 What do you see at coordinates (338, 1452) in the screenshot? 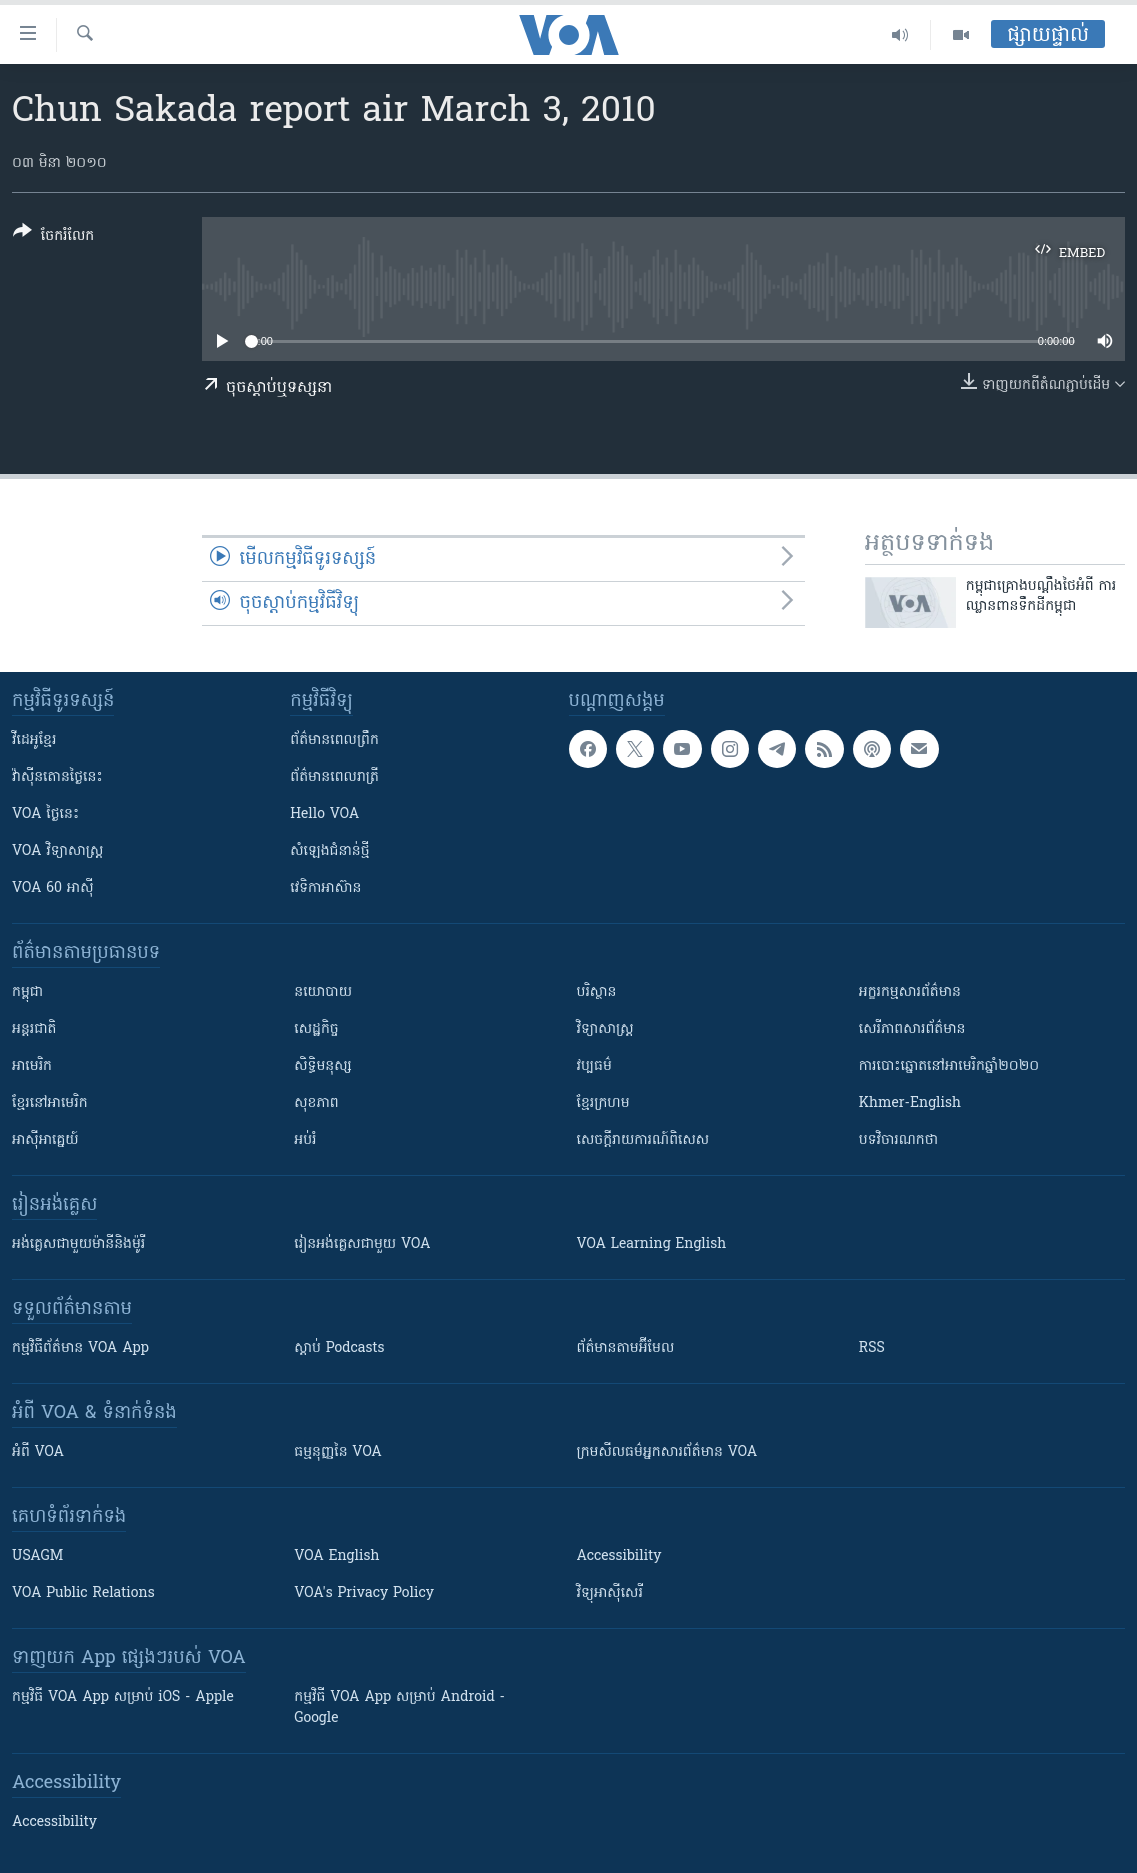
I see `ធម្មនុញ្ញ​នៃ VOA` at bounding box center [338, 1452].